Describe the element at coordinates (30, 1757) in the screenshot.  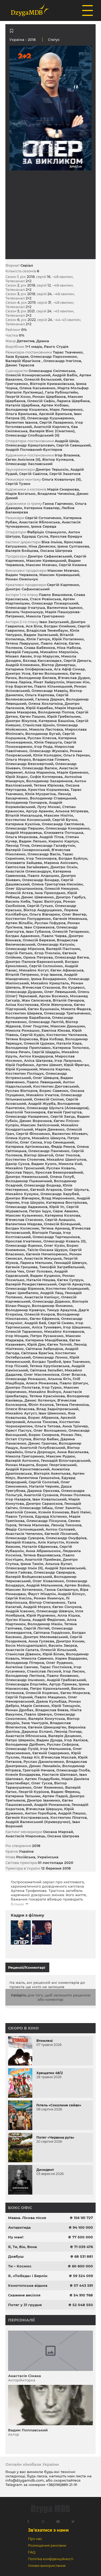
I see `Назар Кіт` at that location.